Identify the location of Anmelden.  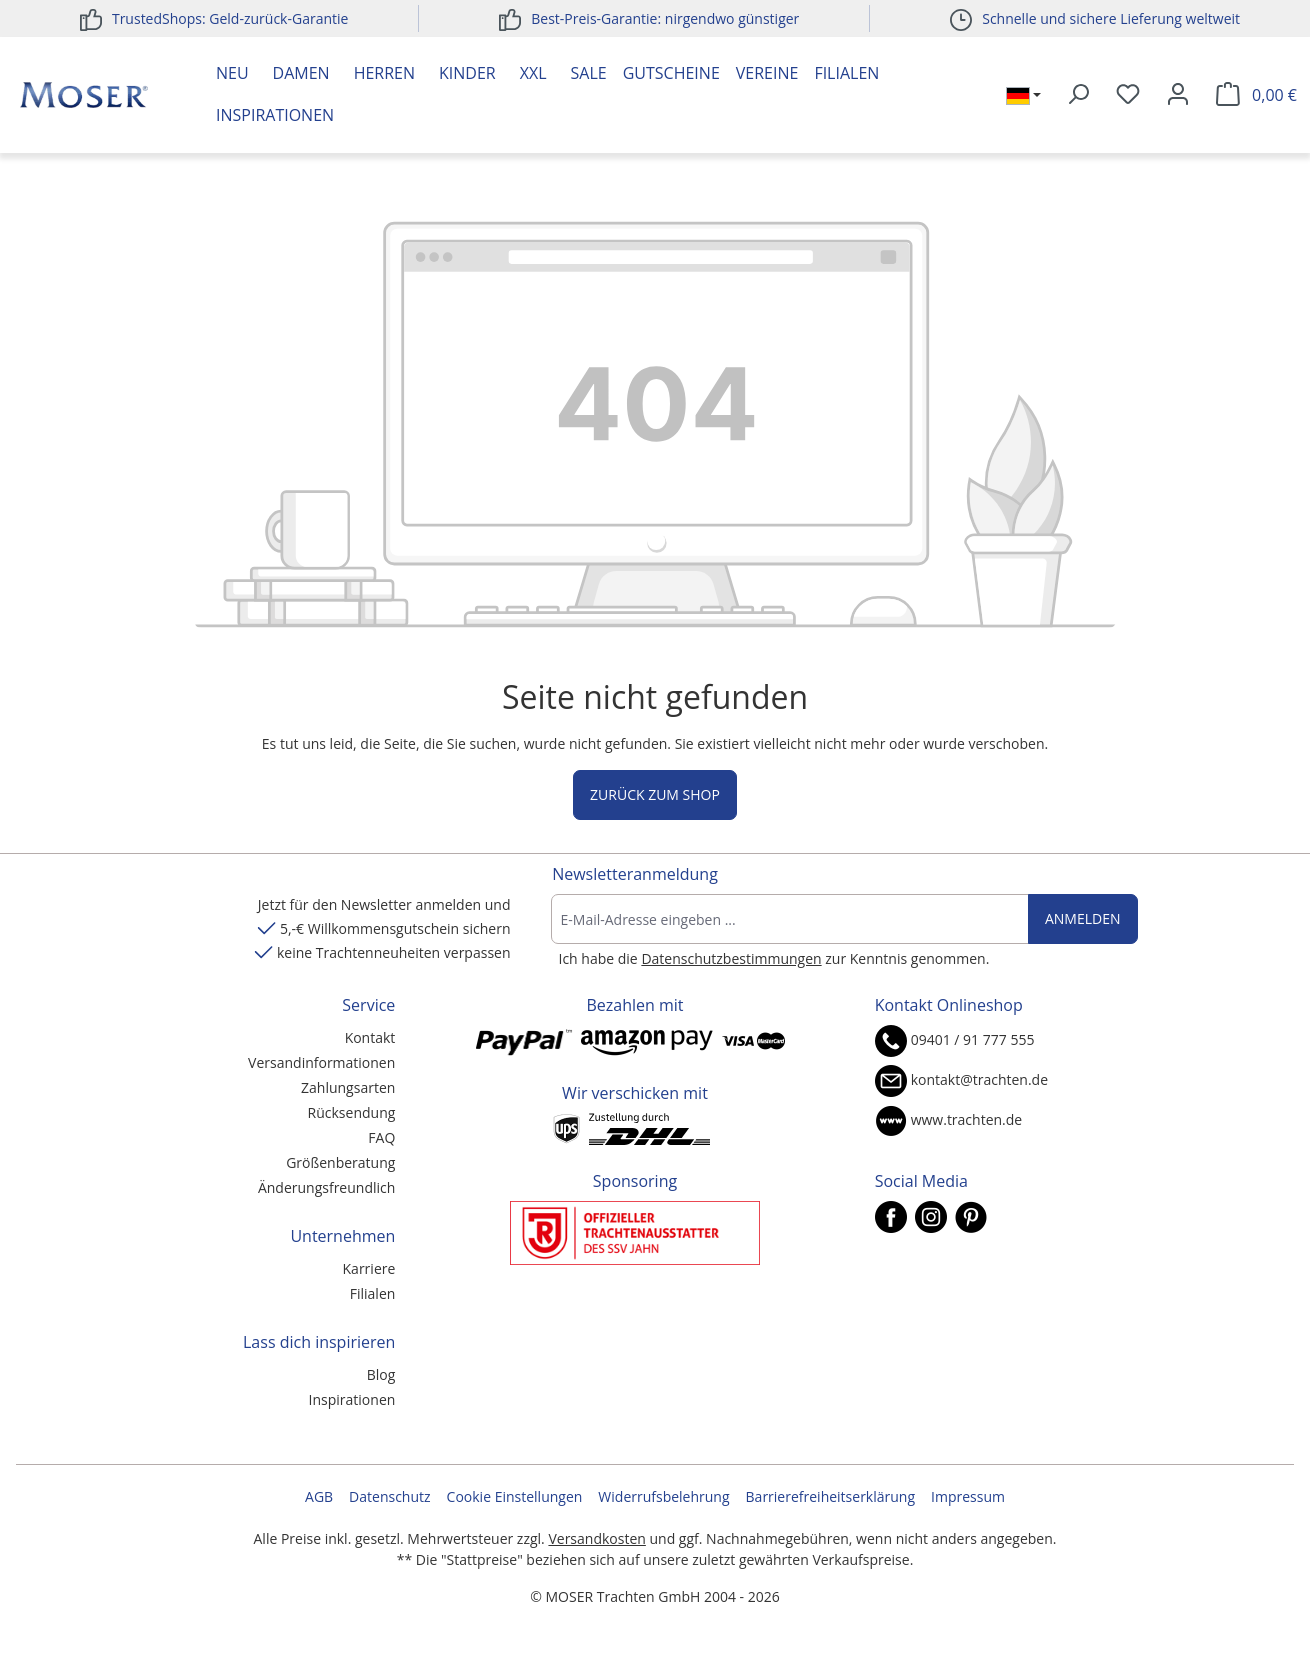
(1083, 918).